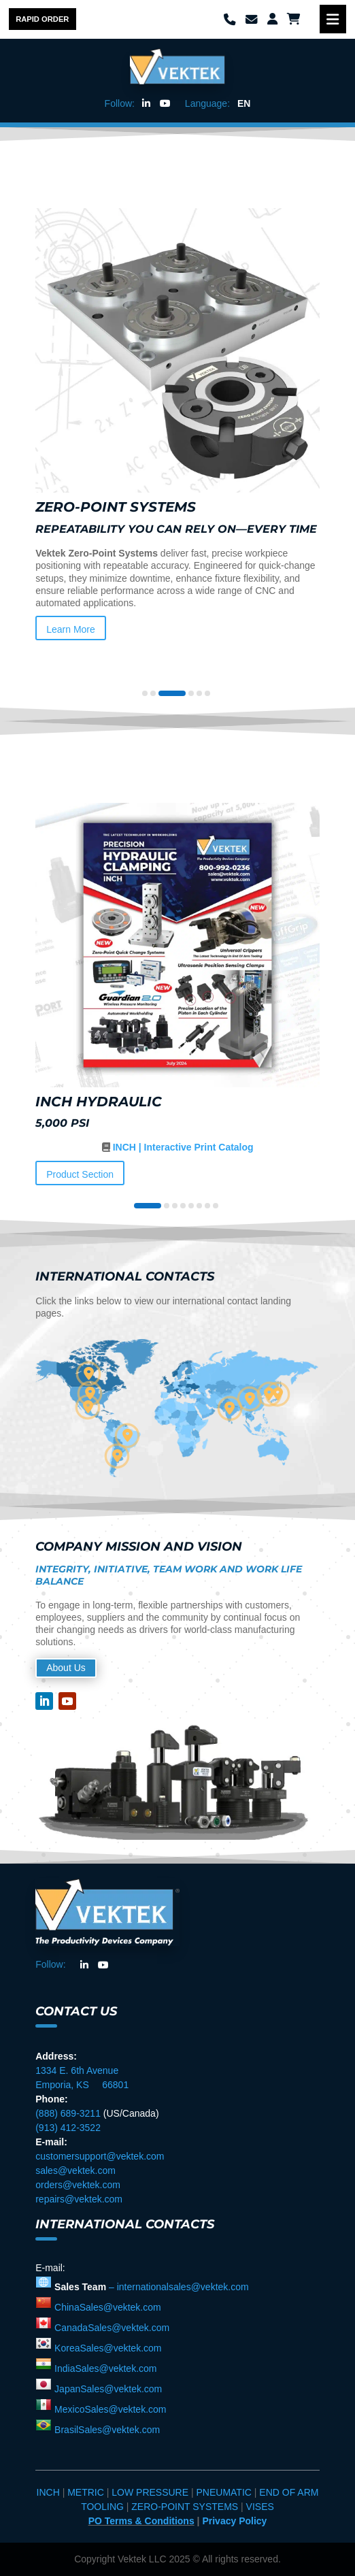  What do you see at coordinates (42, 19) in the screenshot?
I see `Rapid Order` at bounding box center [42, 19].